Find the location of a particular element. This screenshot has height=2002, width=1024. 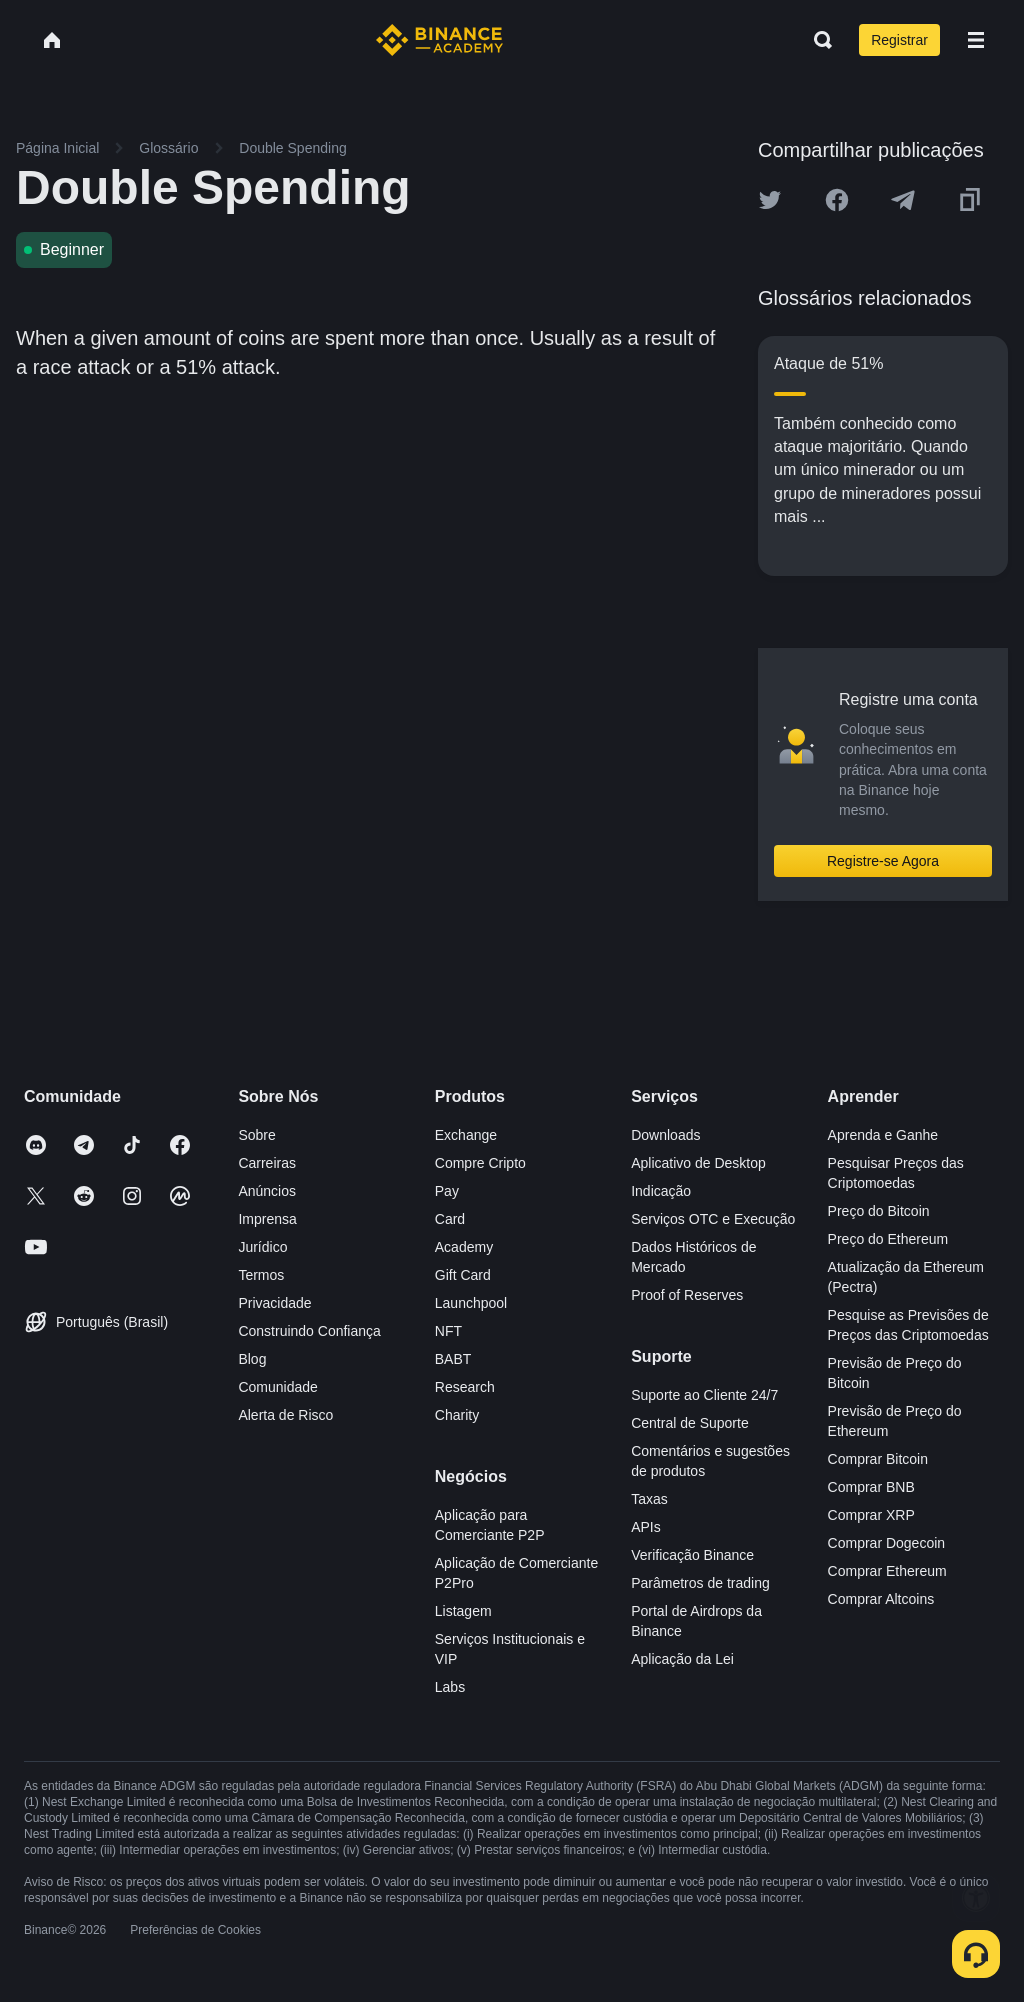

Comprar Altcoins is located at coordinates (881, 1599).